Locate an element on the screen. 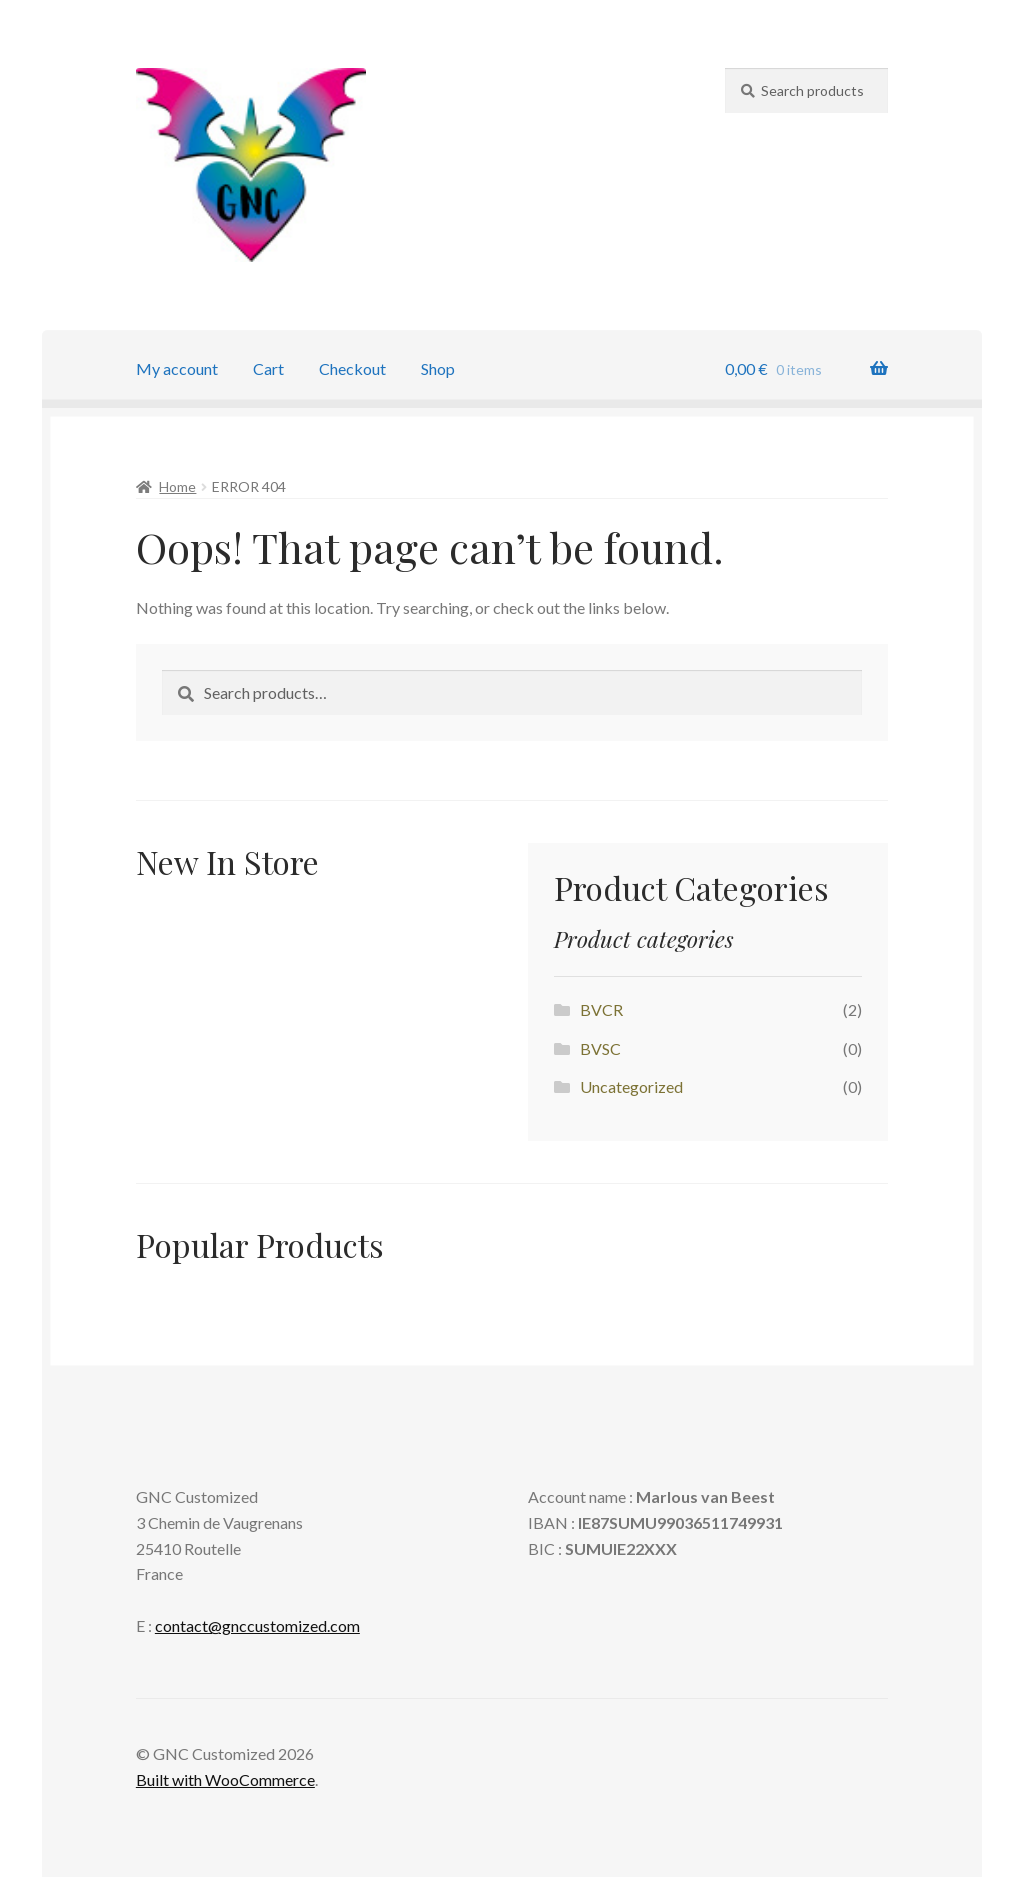 The image size is (1024, 1877). Checkout is located at coordinates (352, 368).